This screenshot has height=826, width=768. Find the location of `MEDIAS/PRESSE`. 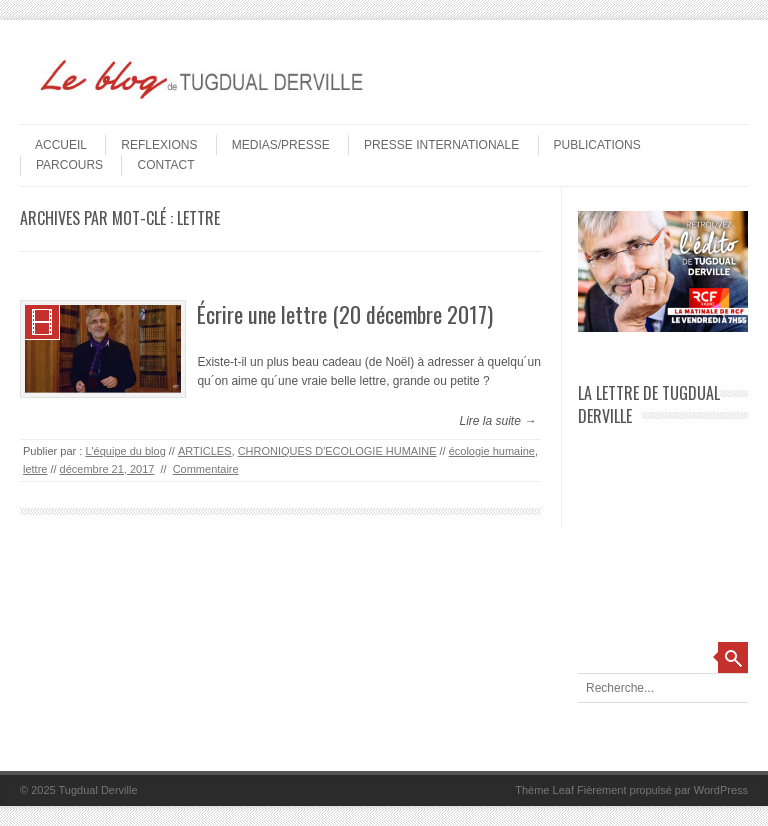

MEDIAS/PRESSE is located at coordinates (281, 145).